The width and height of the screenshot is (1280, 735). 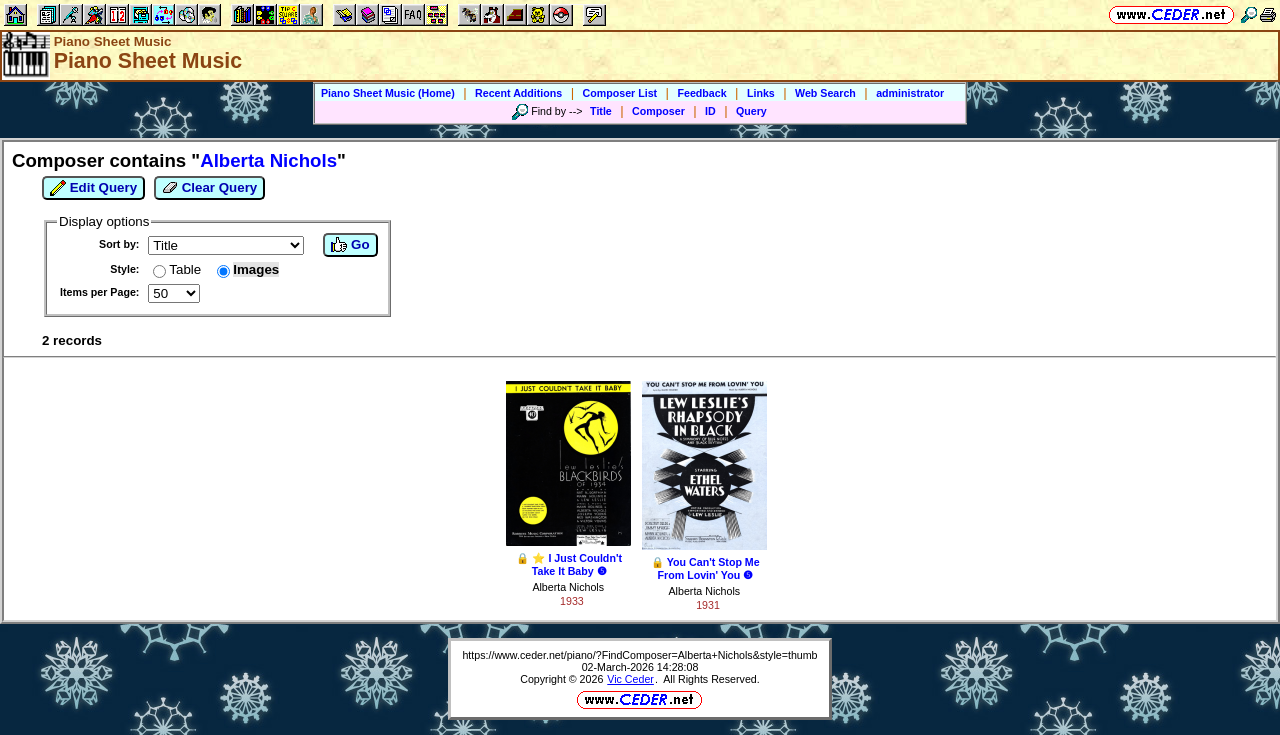 What do you see at coordinates (209, 188) in the screenshot?
I see `Clear Query` at bounding box center [209, 188].